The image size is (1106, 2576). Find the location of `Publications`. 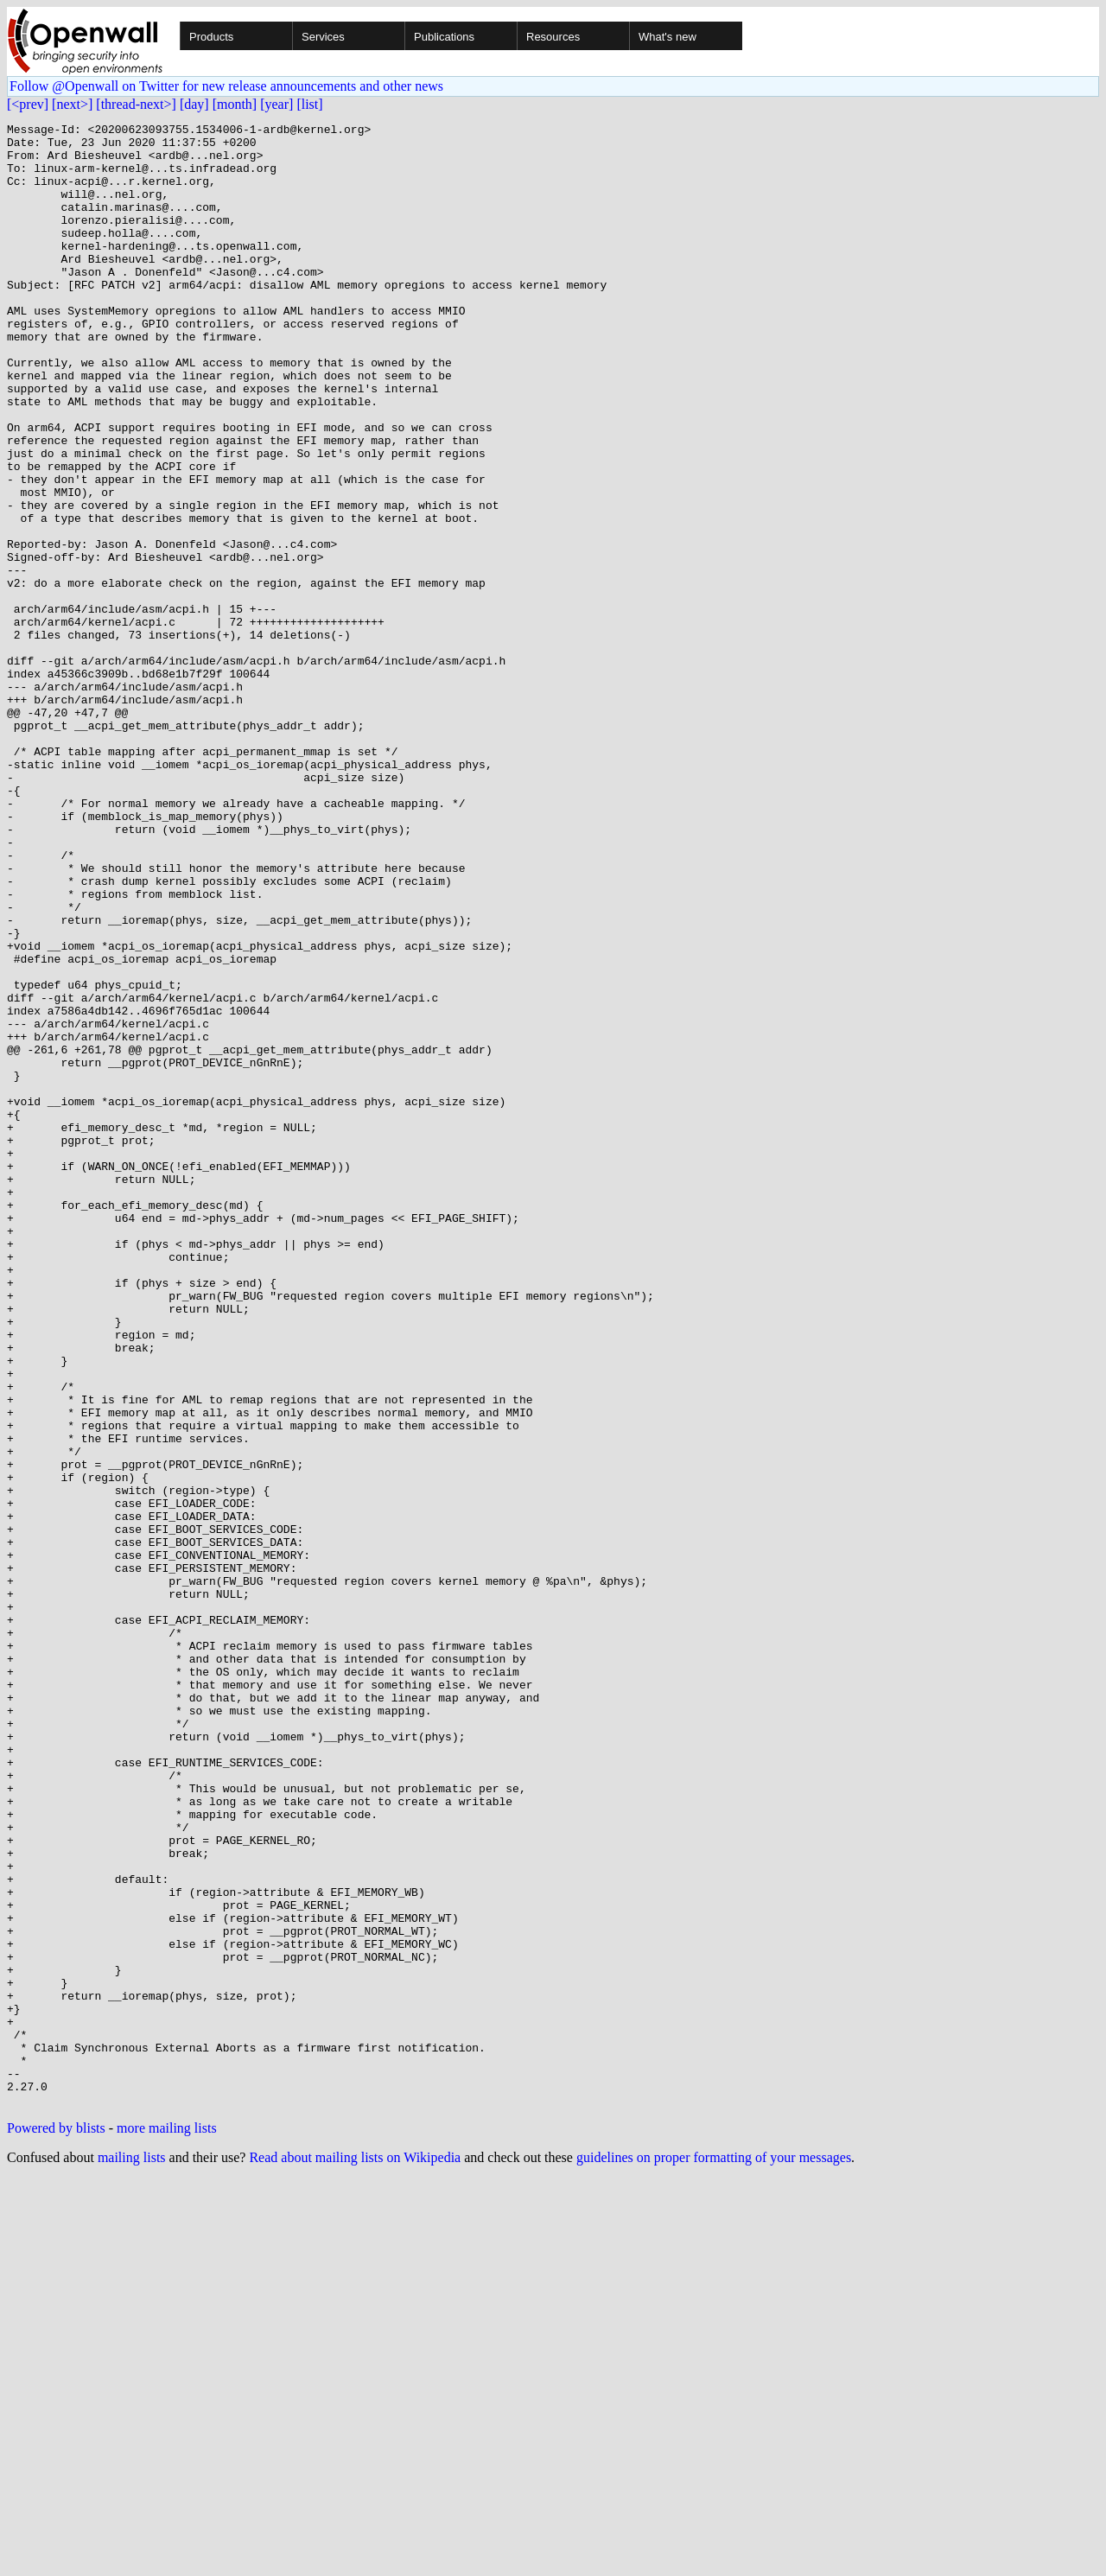

Publications is located at coordinates (444, 36).